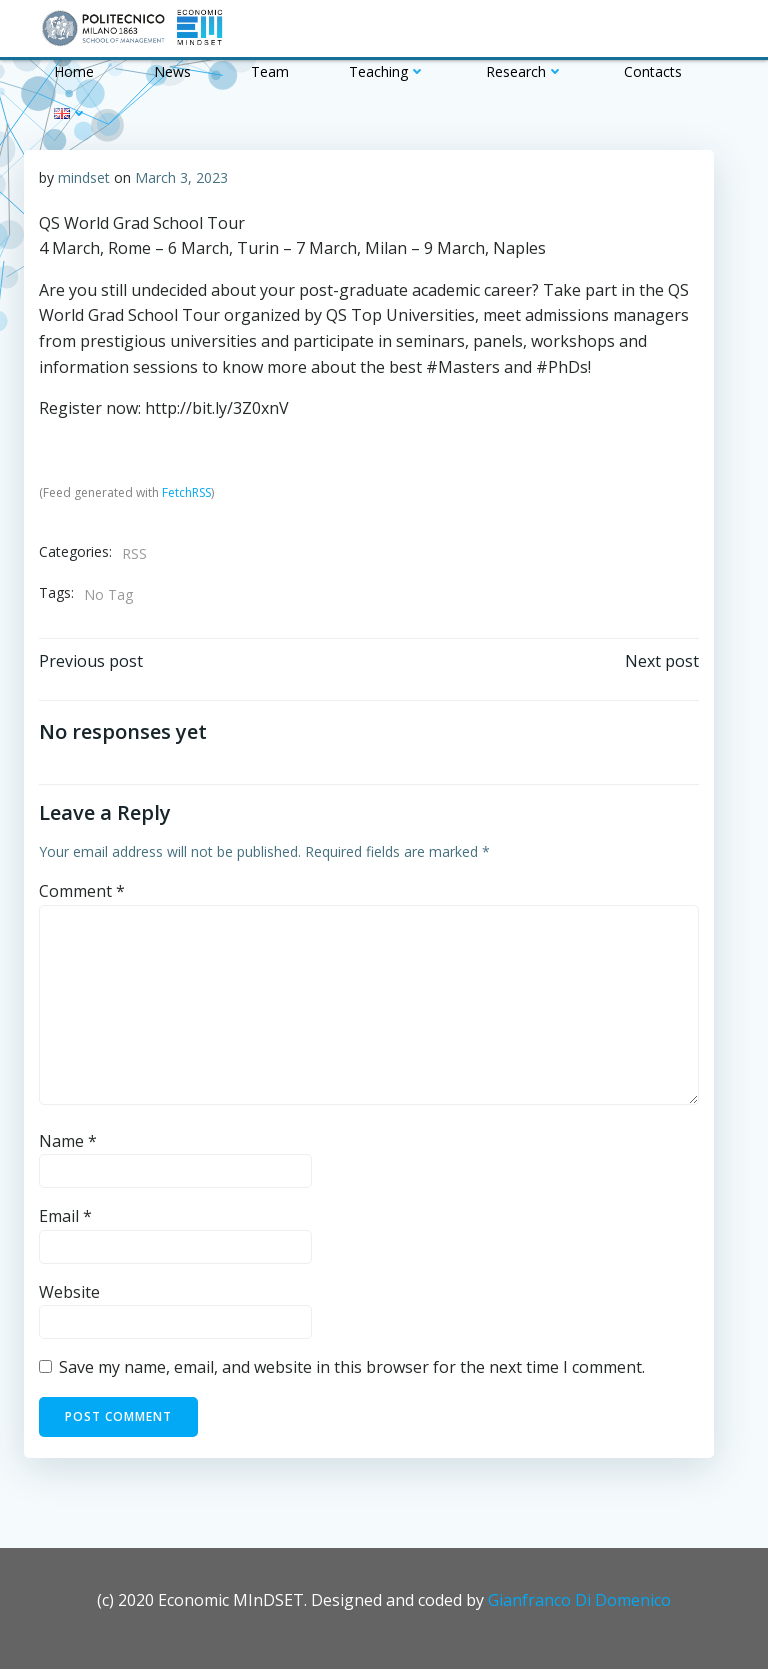 The height and width of the screenshot is (1669, 768). Describe the element at coordinates (579, 1600) in the screenshot. I see `Gianfranco Di Domenico` at that location.